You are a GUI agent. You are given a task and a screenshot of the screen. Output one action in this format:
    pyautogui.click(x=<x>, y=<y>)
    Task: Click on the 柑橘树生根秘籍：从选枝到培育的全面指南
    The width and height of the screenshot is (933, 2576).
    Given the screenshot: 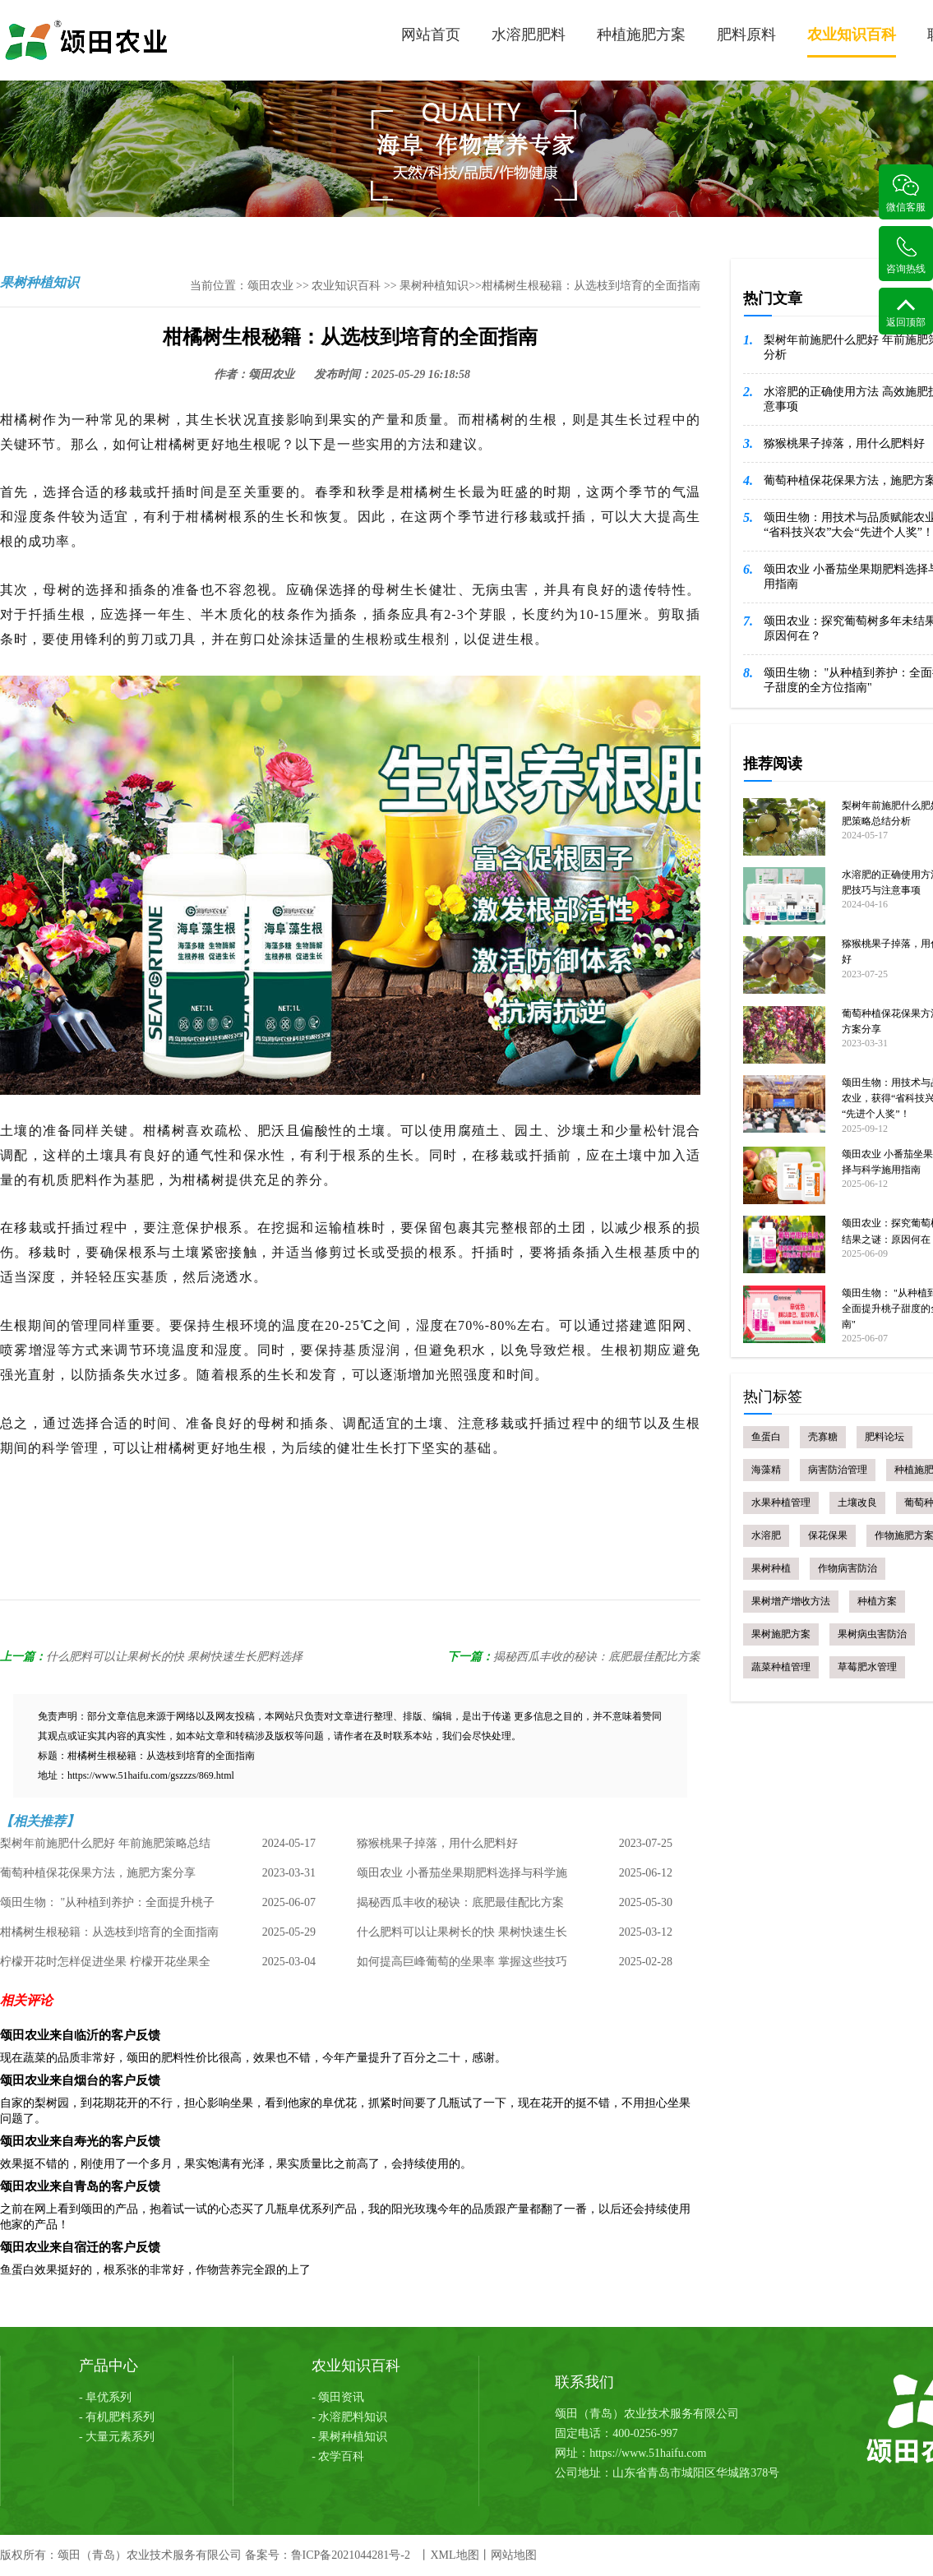 What is the action you would take?
    pyautogui.click(x=109, y=1932)
    